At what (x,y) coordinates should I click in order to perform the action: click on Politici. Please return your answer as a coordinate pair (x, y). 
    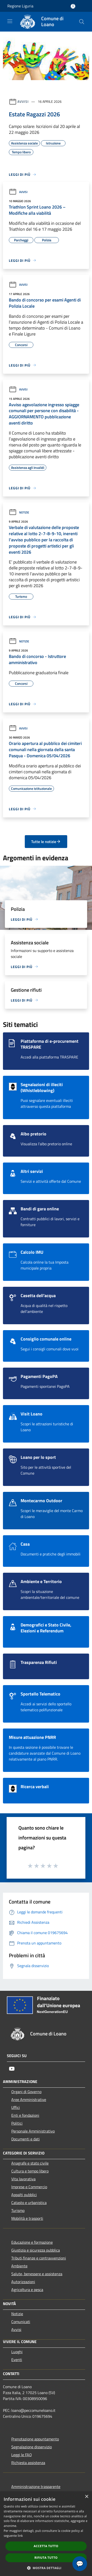
    Looking at the image, I should click on (17, 2123).